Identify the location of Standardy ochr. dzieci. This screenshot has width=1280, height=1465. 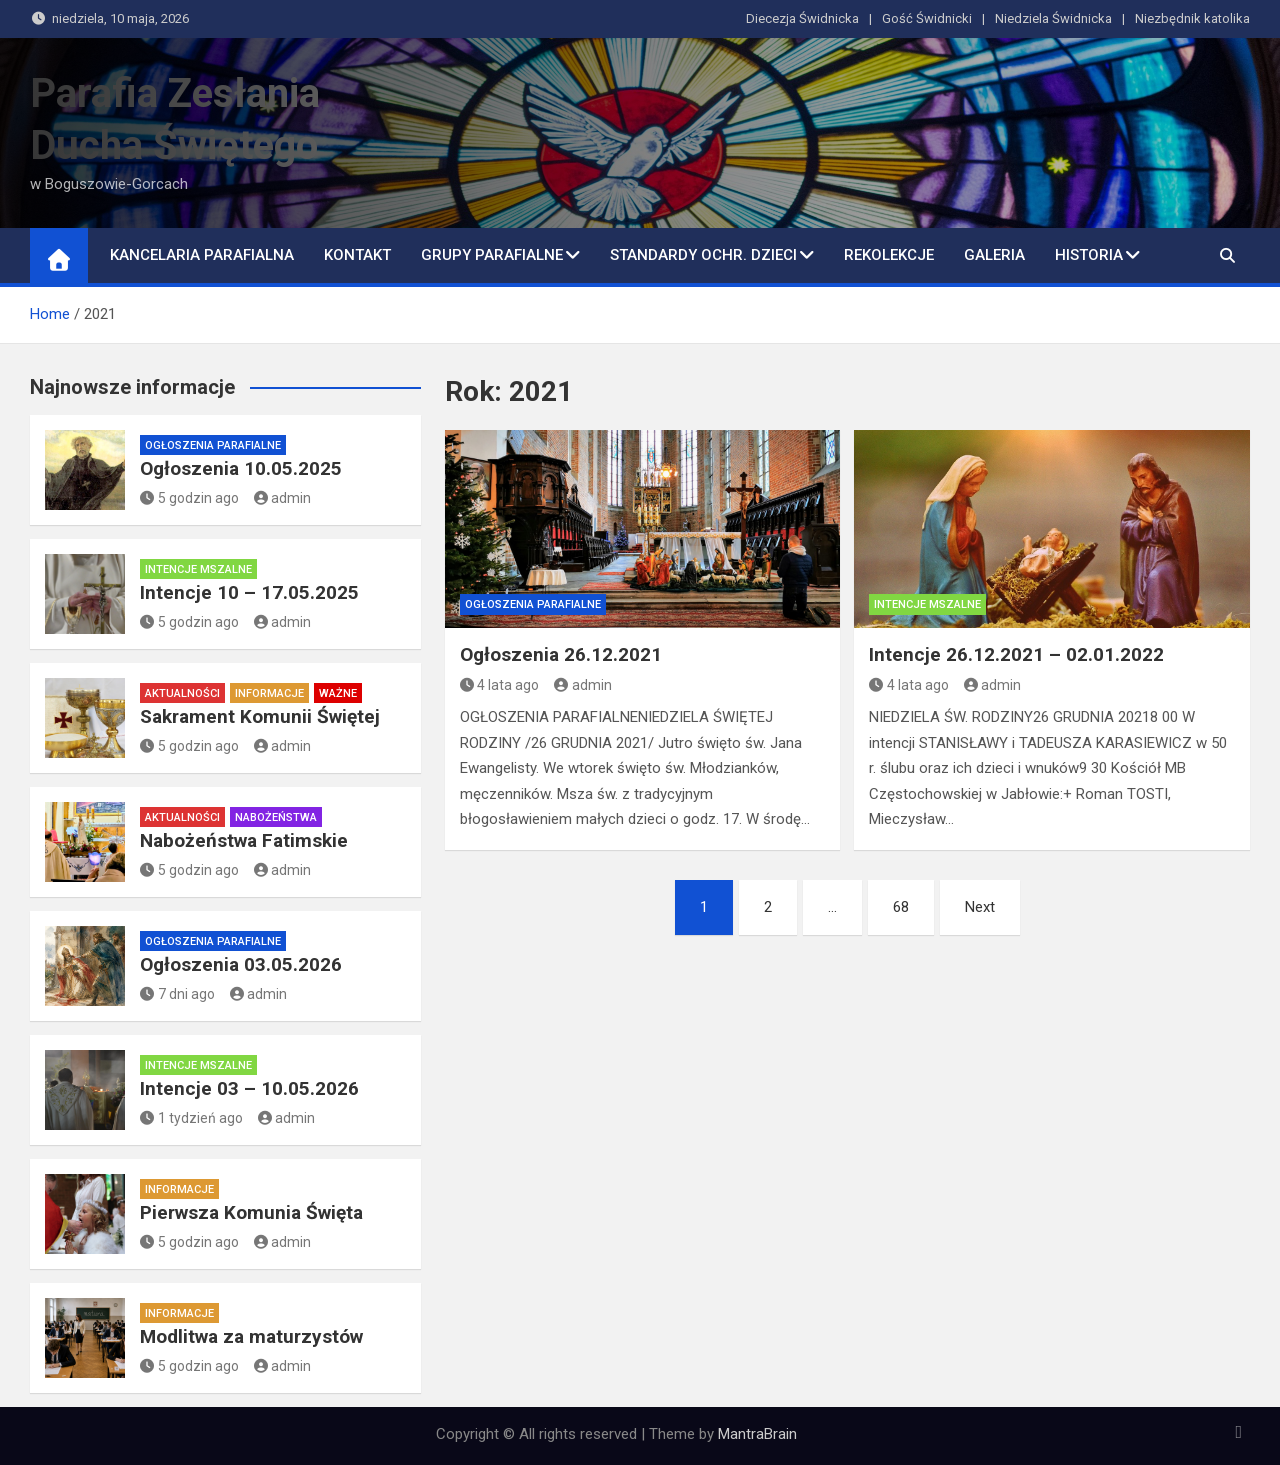
(703, 255).